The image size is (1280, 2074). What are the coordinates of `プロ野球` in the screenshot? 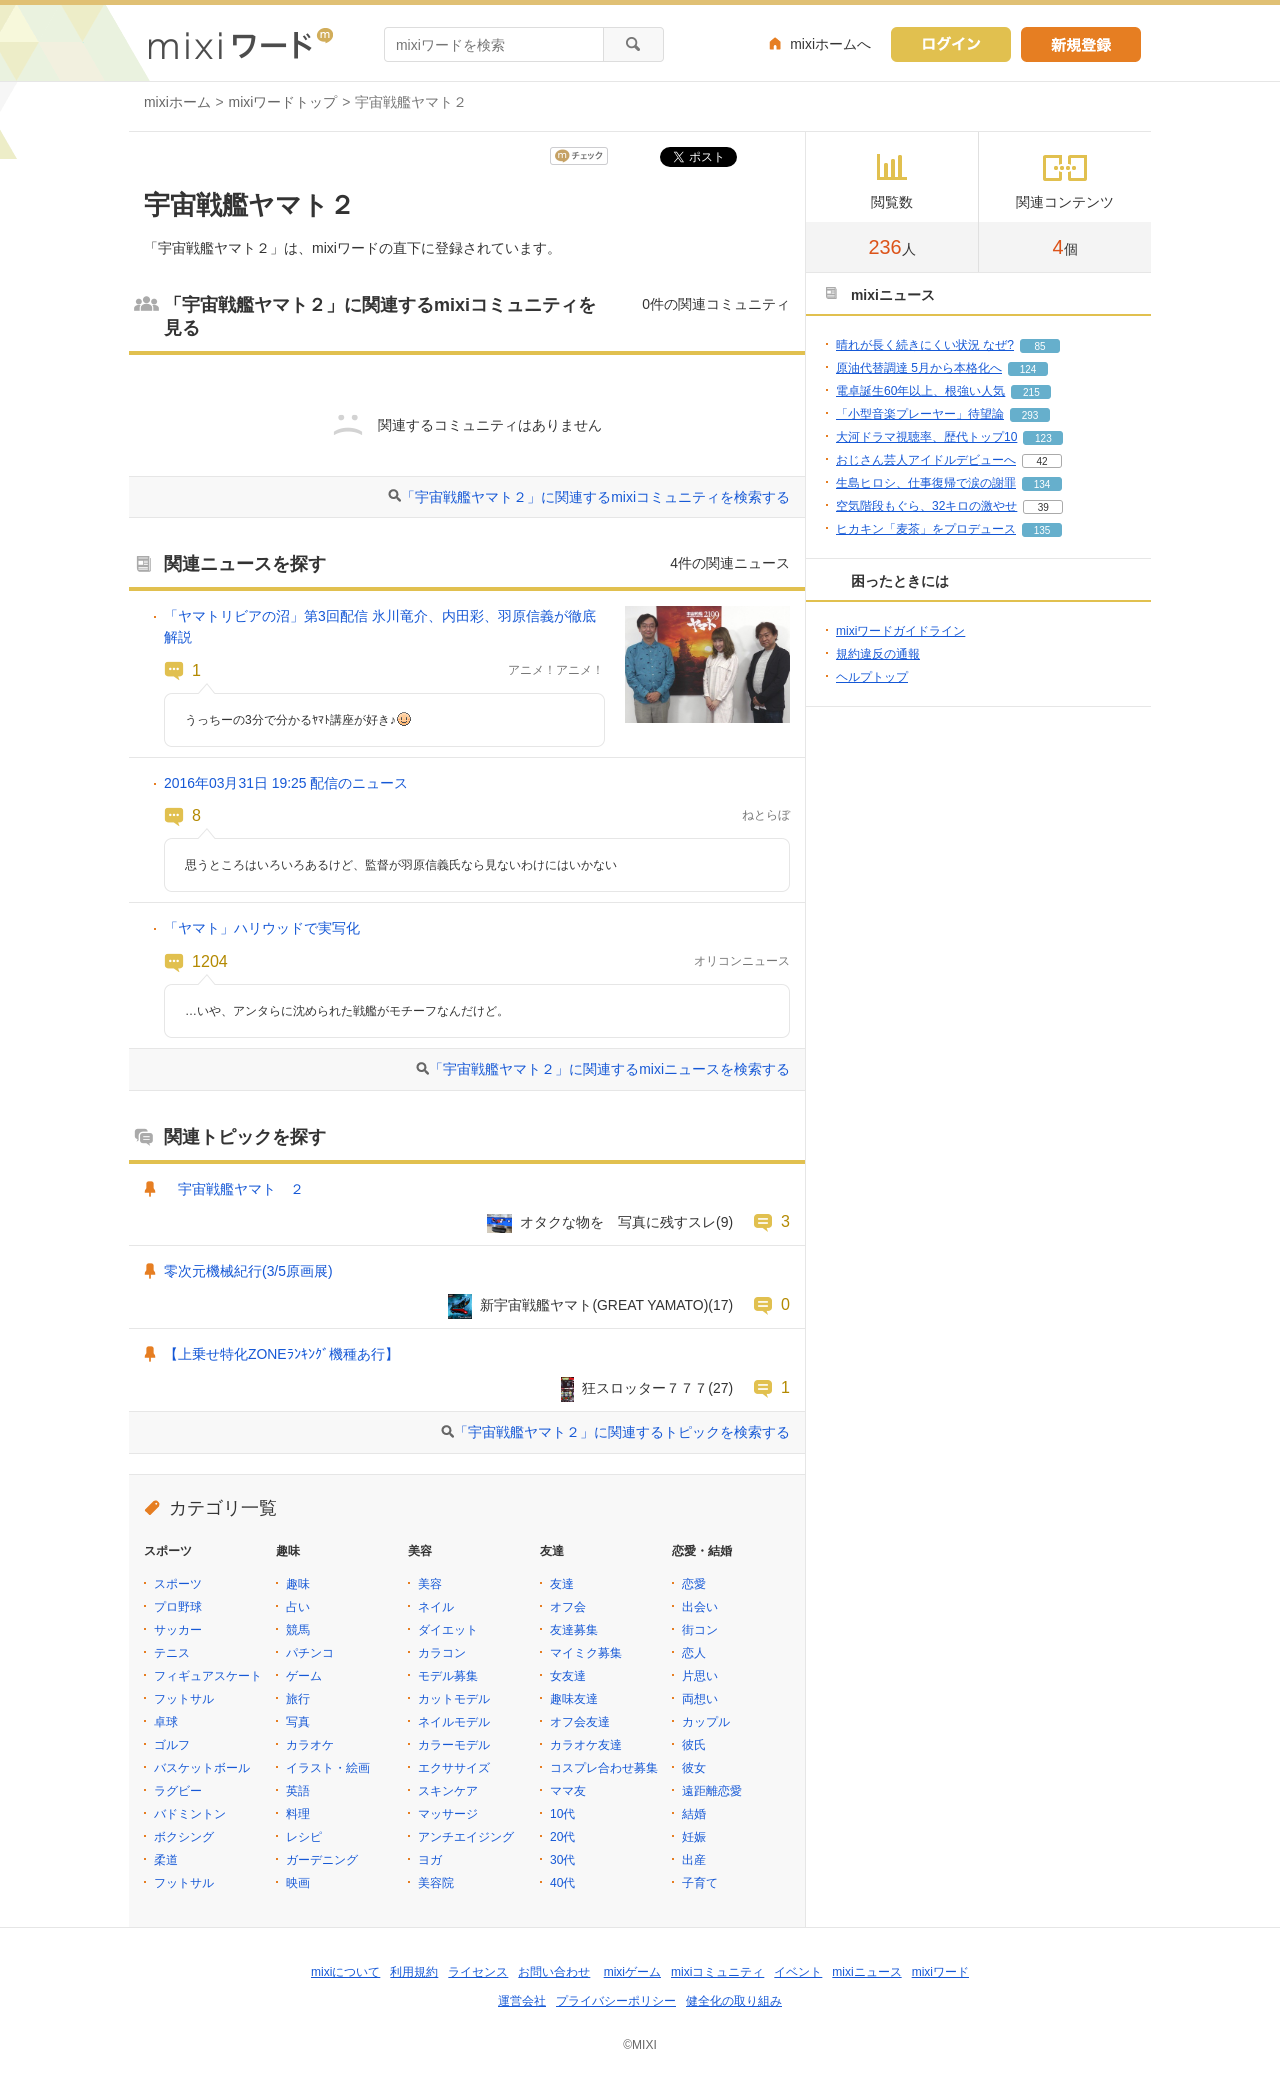 It's located at (178, 1607).